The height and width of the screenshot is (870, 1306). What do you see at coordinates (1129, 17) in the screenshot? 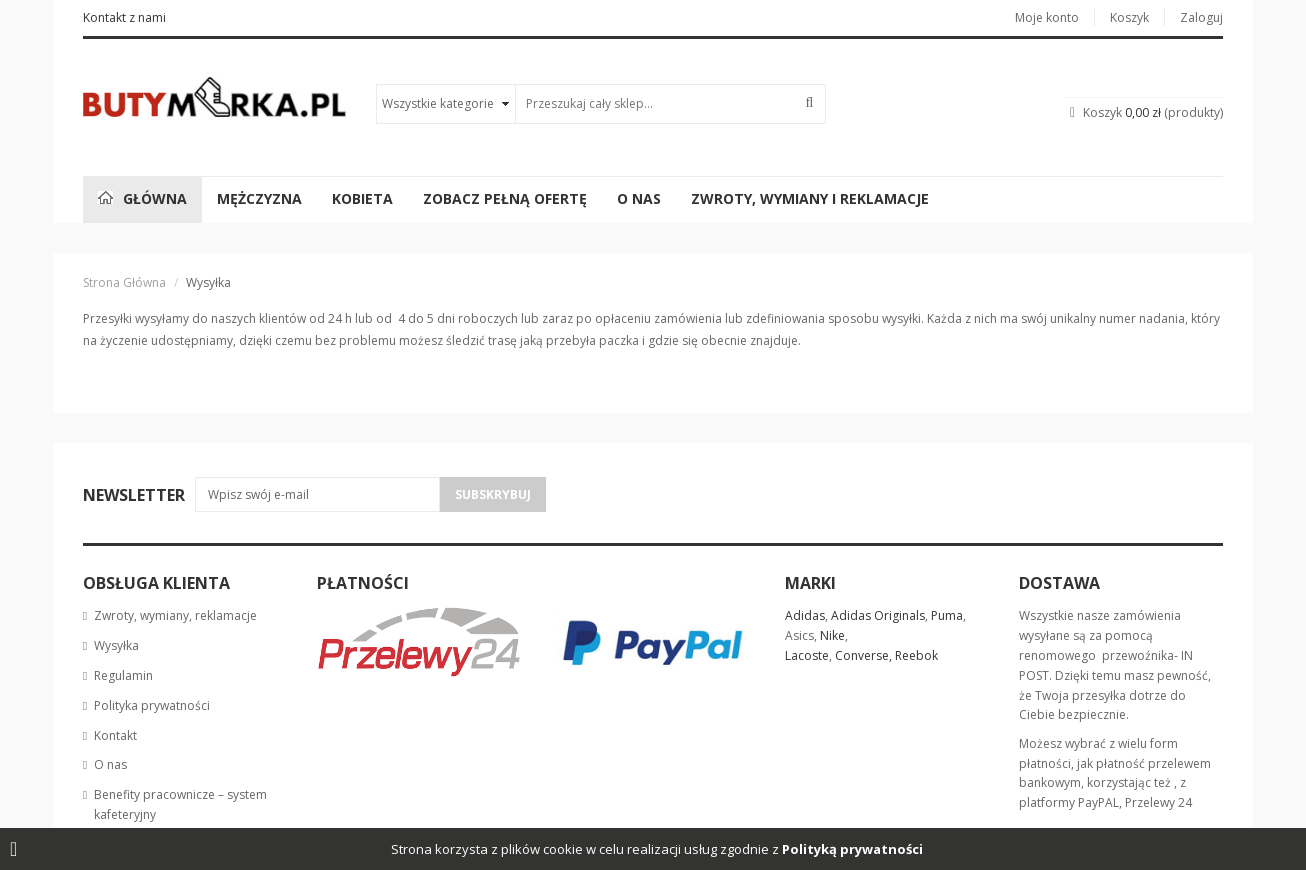
I see `Koszyk` at bounding box center [1129, 17].